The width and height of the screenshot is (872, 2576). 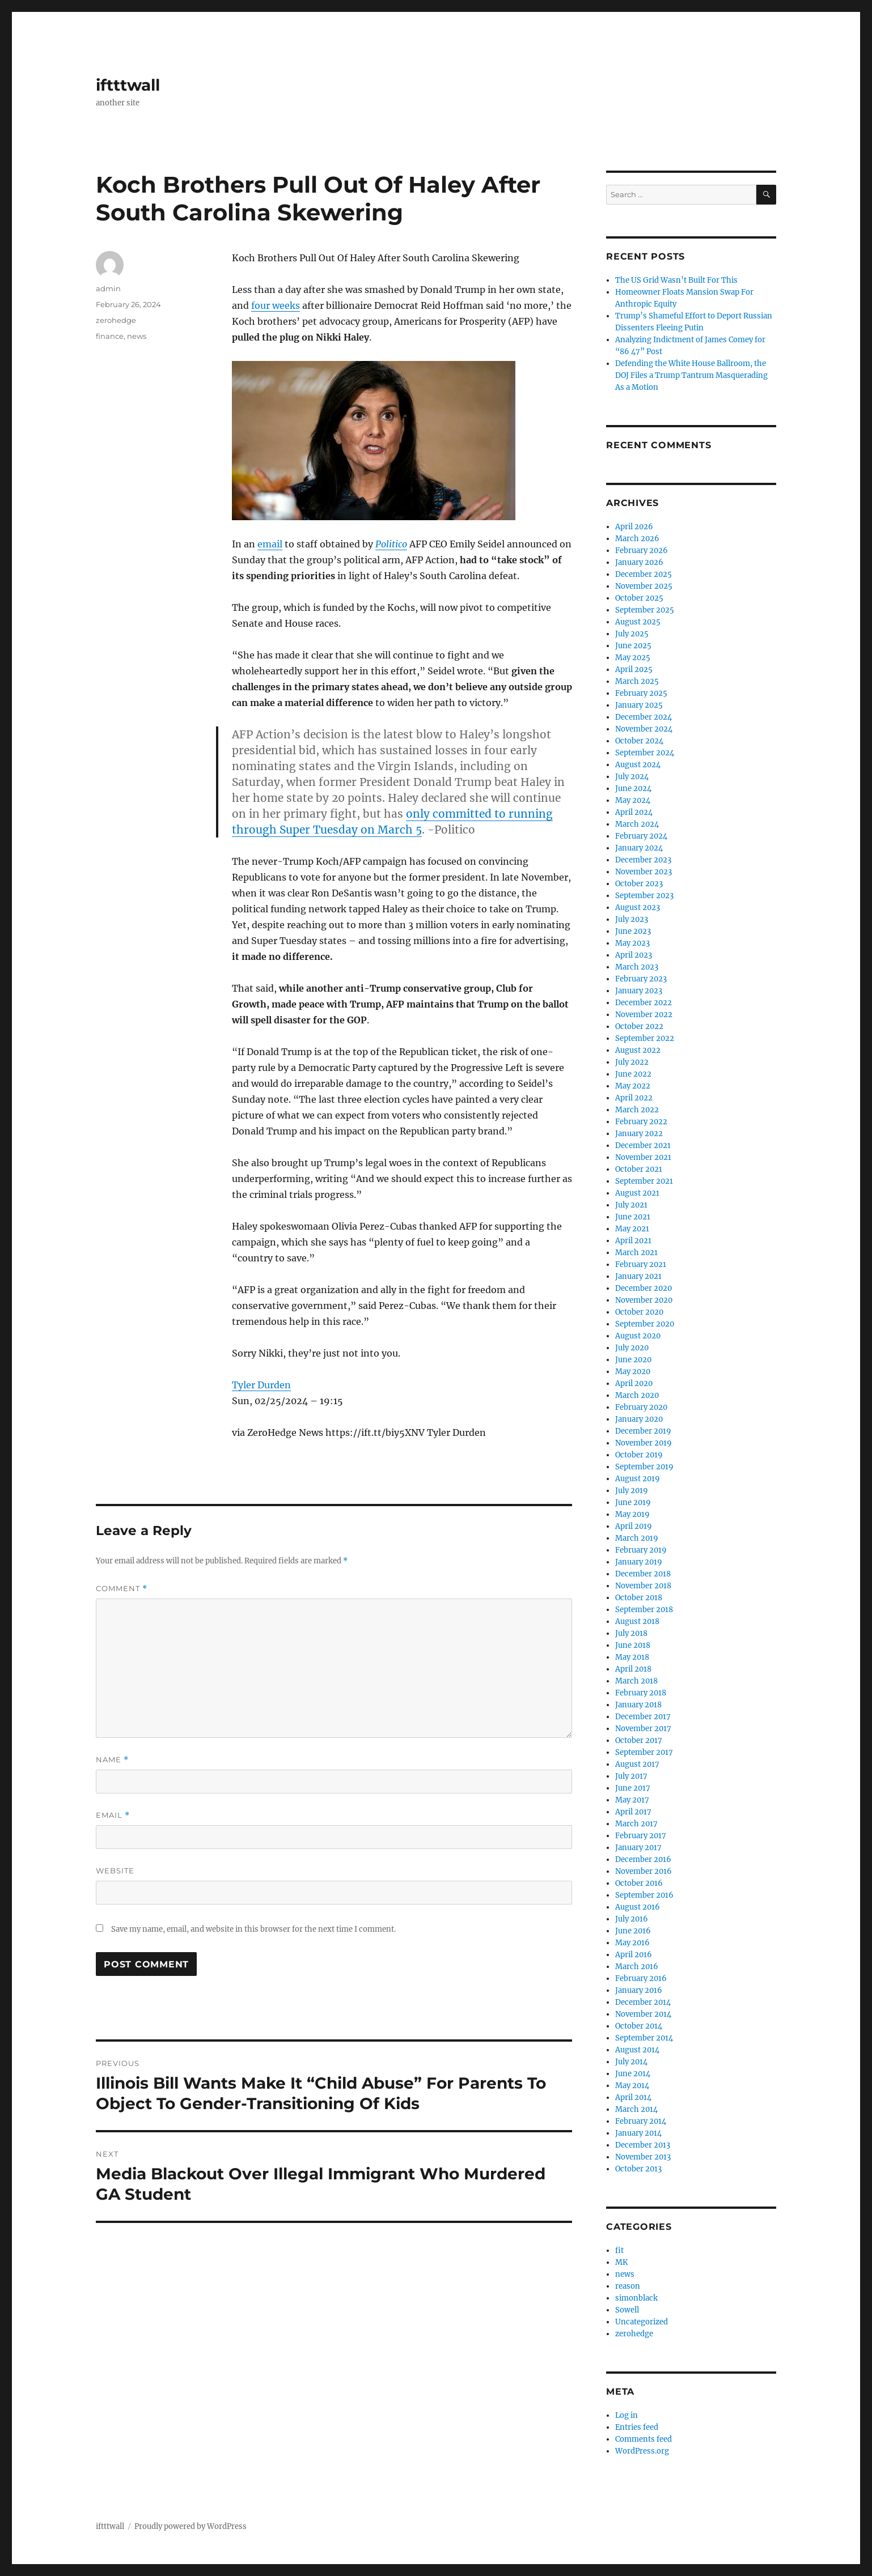 I want to click on February 2023, so click(x=641, y=979).